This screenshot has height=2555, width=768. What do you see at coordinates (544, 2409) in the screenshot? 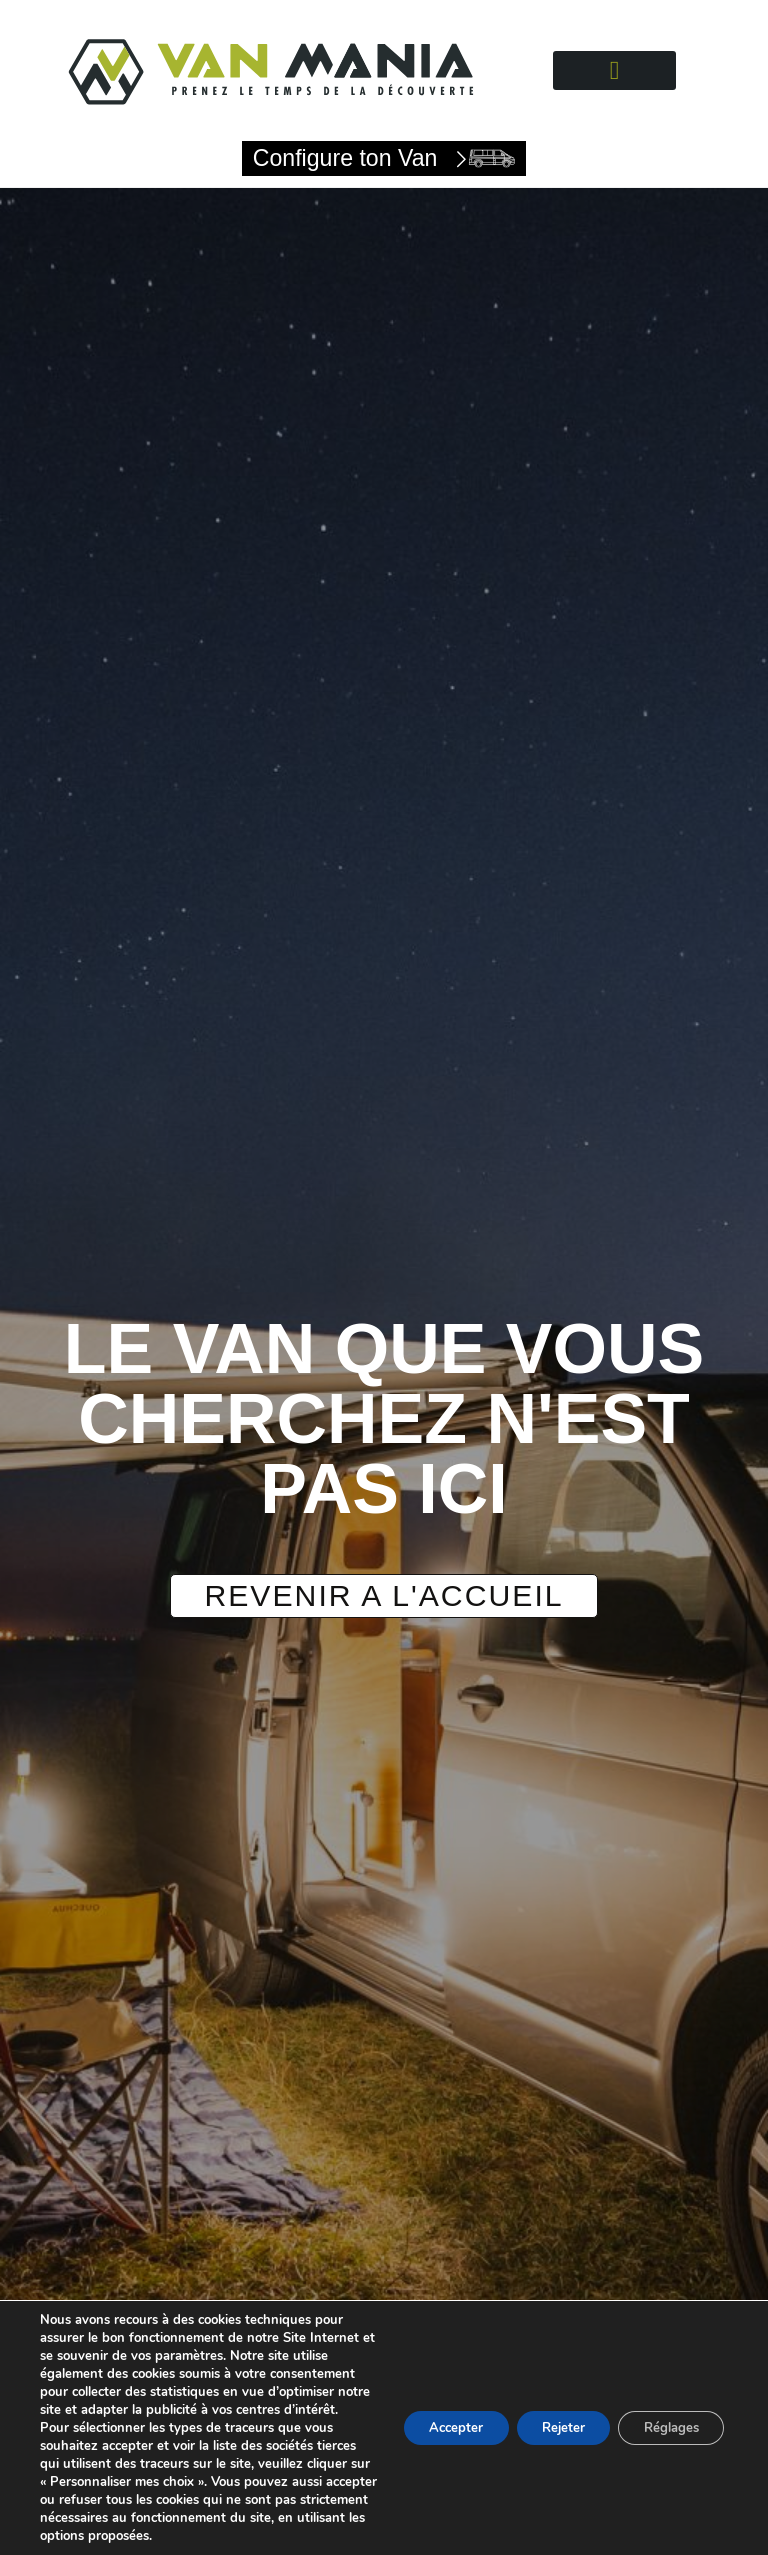
I see `Rejeter` at bounding box center [544, 2409].